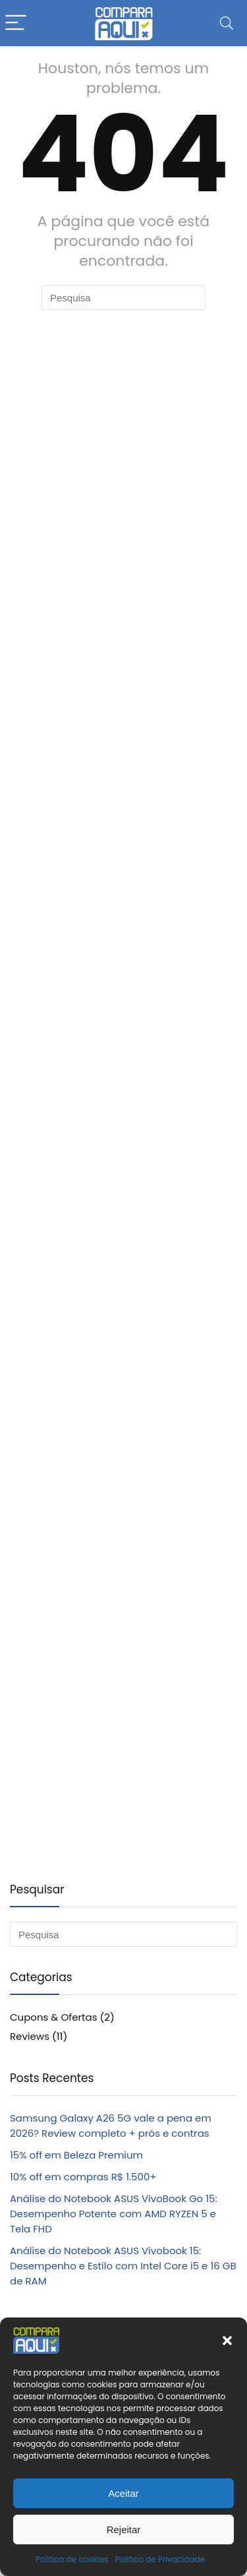 This screenshot has width=247, height=2576. Describe the element at coordinates (113, 2214) in the screenshot. I see `Análise do Notebook ASUS VivoBook Go 15: Desempenho Potente com AMD RYZEN 5 e Tela FHD` at that location.